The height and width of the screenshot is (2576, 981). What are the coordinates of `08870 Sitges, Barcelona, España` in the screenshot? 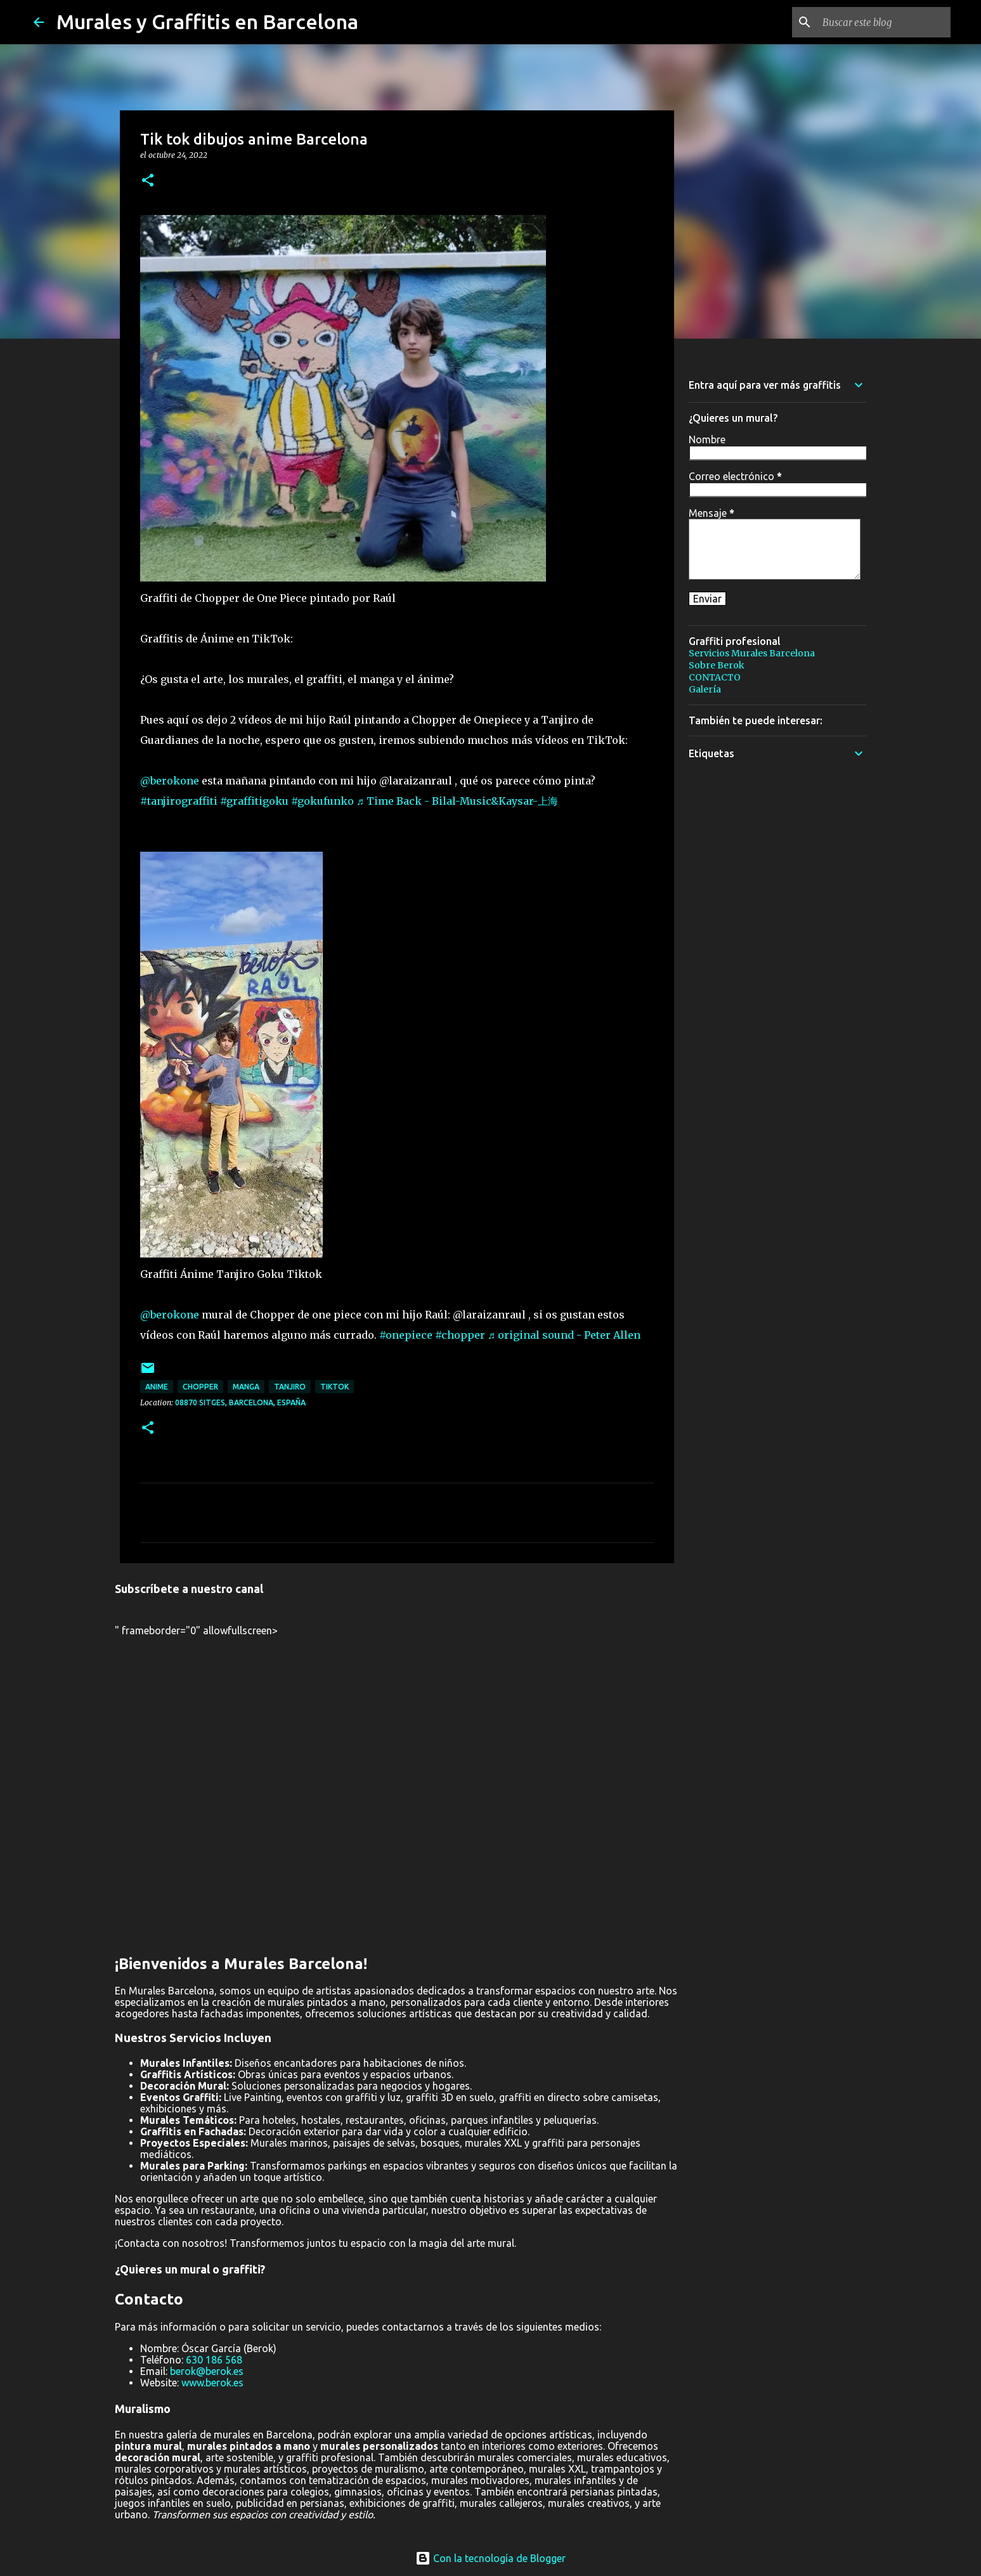 It's located at (240, 1402).